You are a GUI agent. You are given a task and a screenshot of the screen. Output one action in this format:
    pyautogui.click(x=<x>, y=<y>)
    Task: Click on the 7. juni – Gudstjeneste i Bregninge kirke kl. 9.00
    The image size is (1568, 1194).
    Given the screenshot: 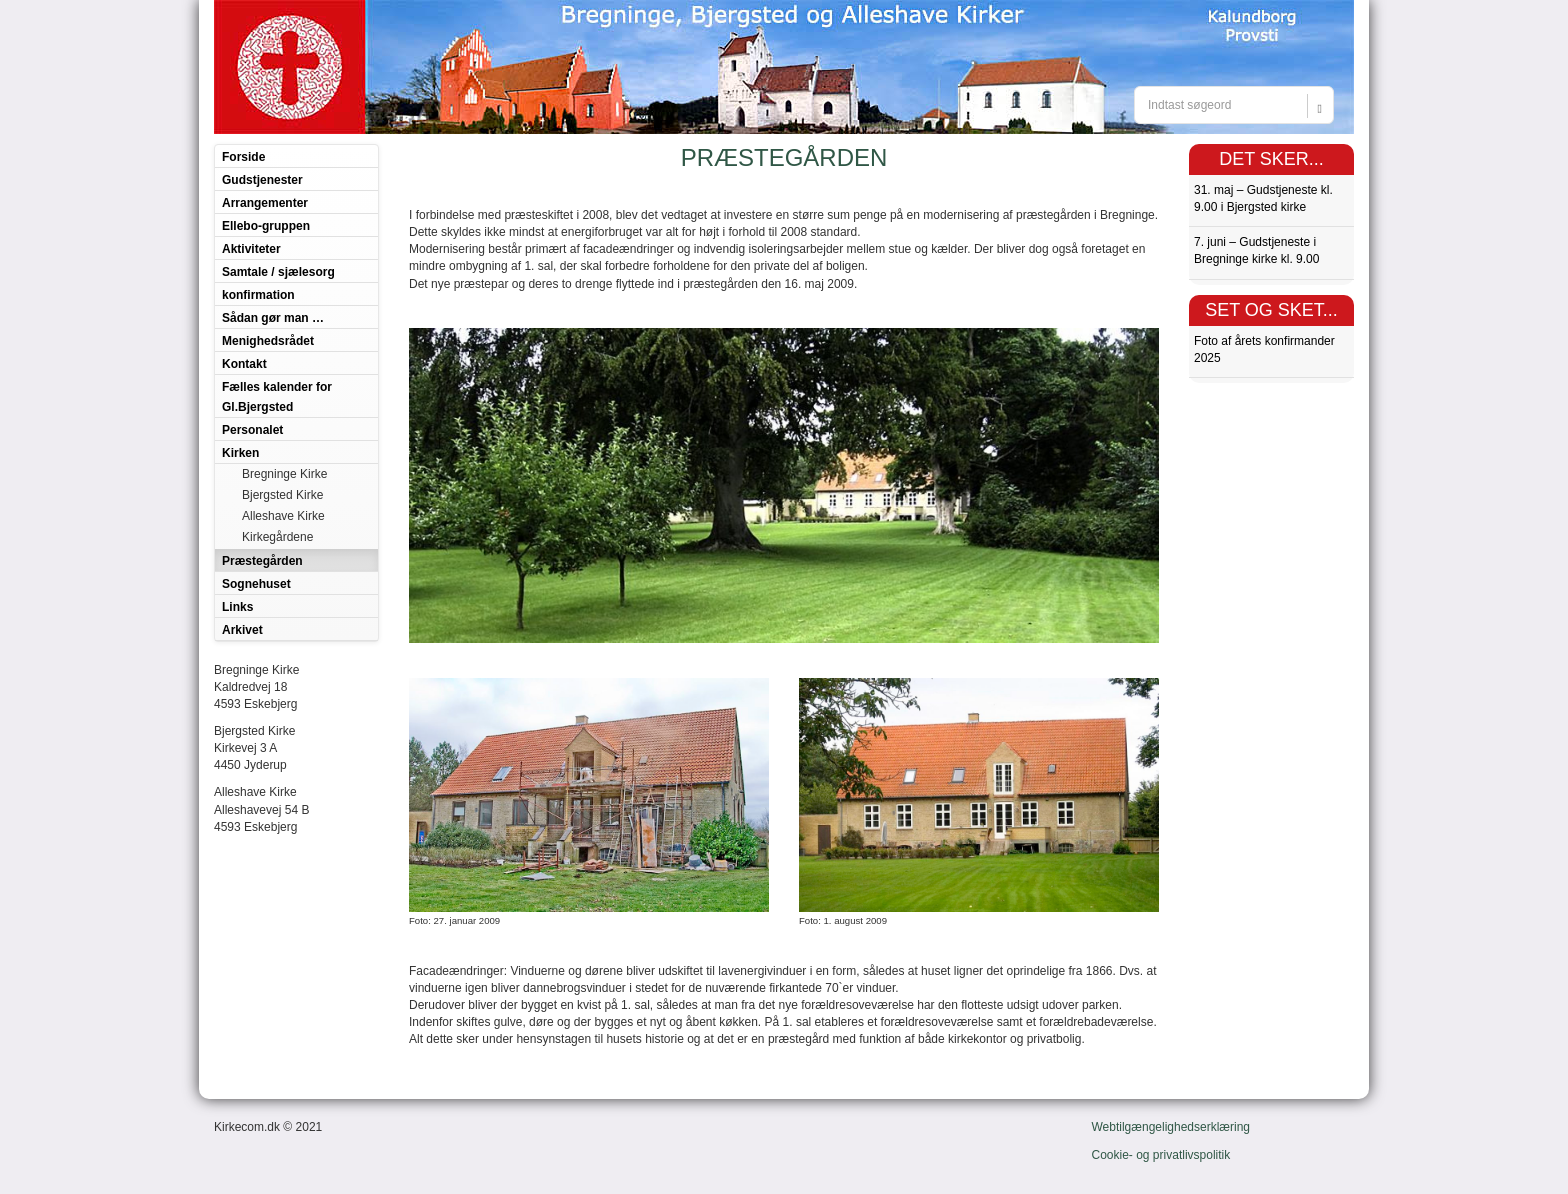 What is the action you would take?
    pyautogui.click(x=1256, y=250)
    